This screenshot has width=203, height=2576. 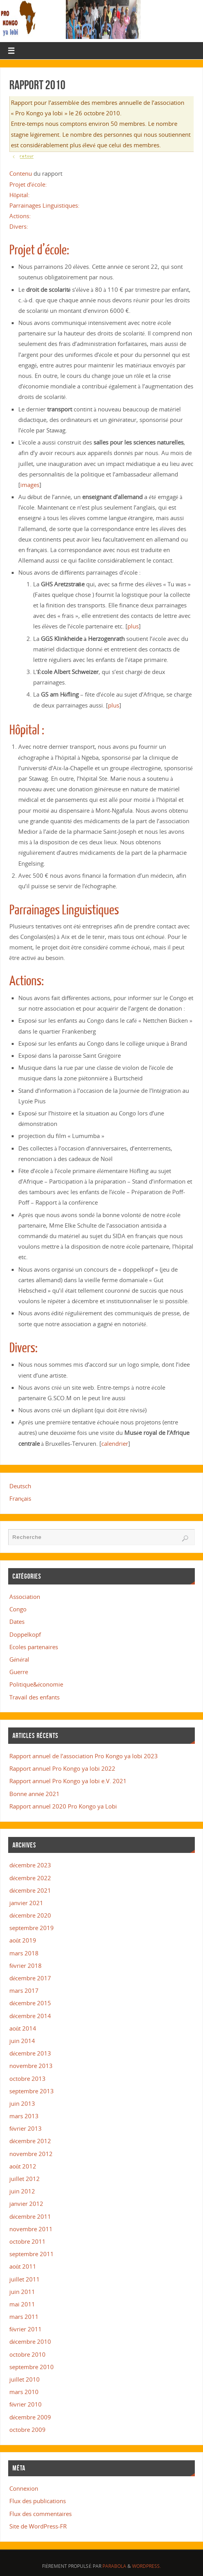 What do you see at coordinates (19, 1659) in the screenshot?
I see `Général` at bounding box center [19, 1659].